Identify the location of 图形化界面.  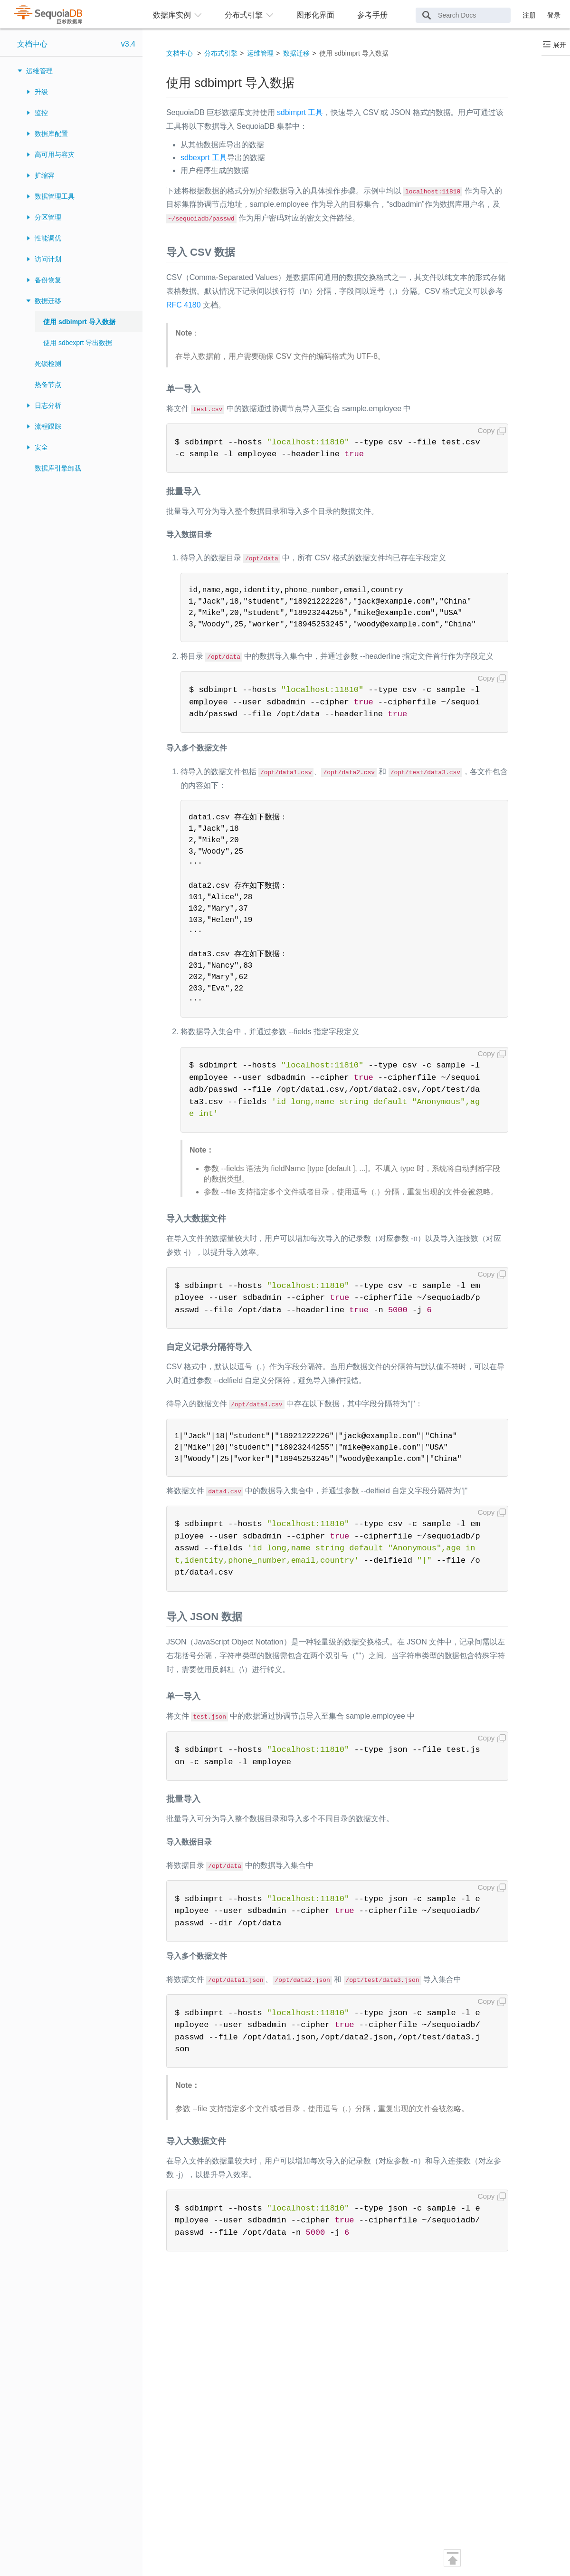
(315, 15).